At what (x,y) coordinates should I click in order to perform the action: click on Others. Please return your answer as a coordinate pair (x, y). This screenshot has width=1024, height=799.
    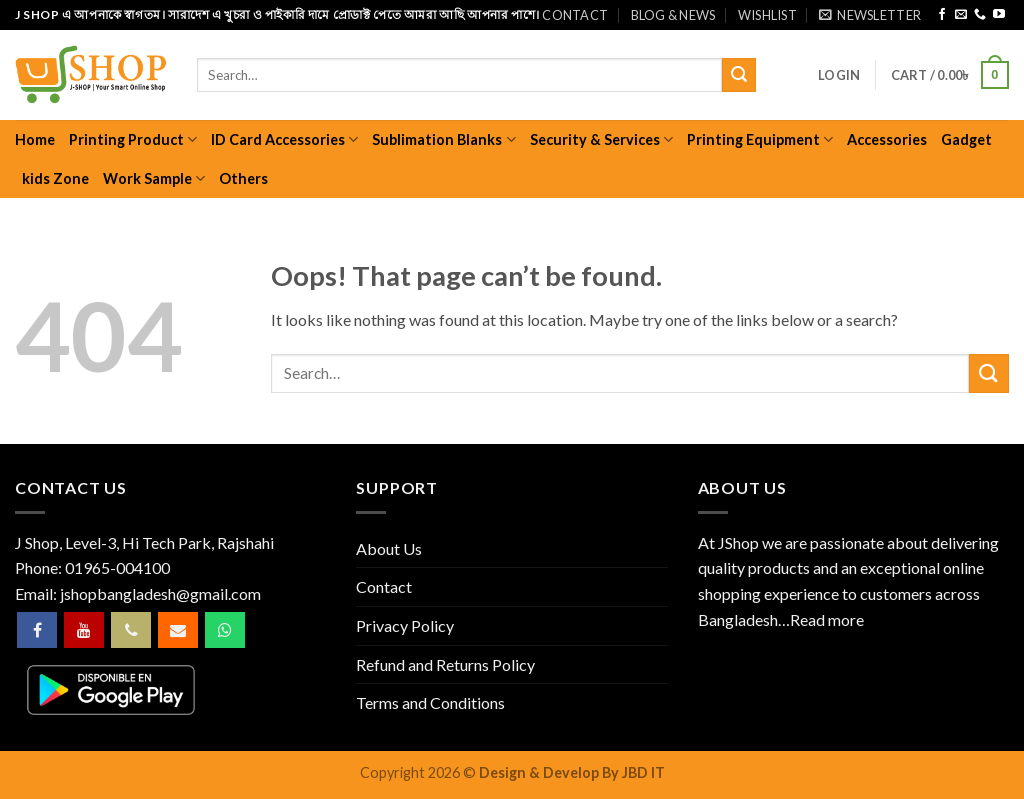
    Looking at the image, I should click on (243, 178).